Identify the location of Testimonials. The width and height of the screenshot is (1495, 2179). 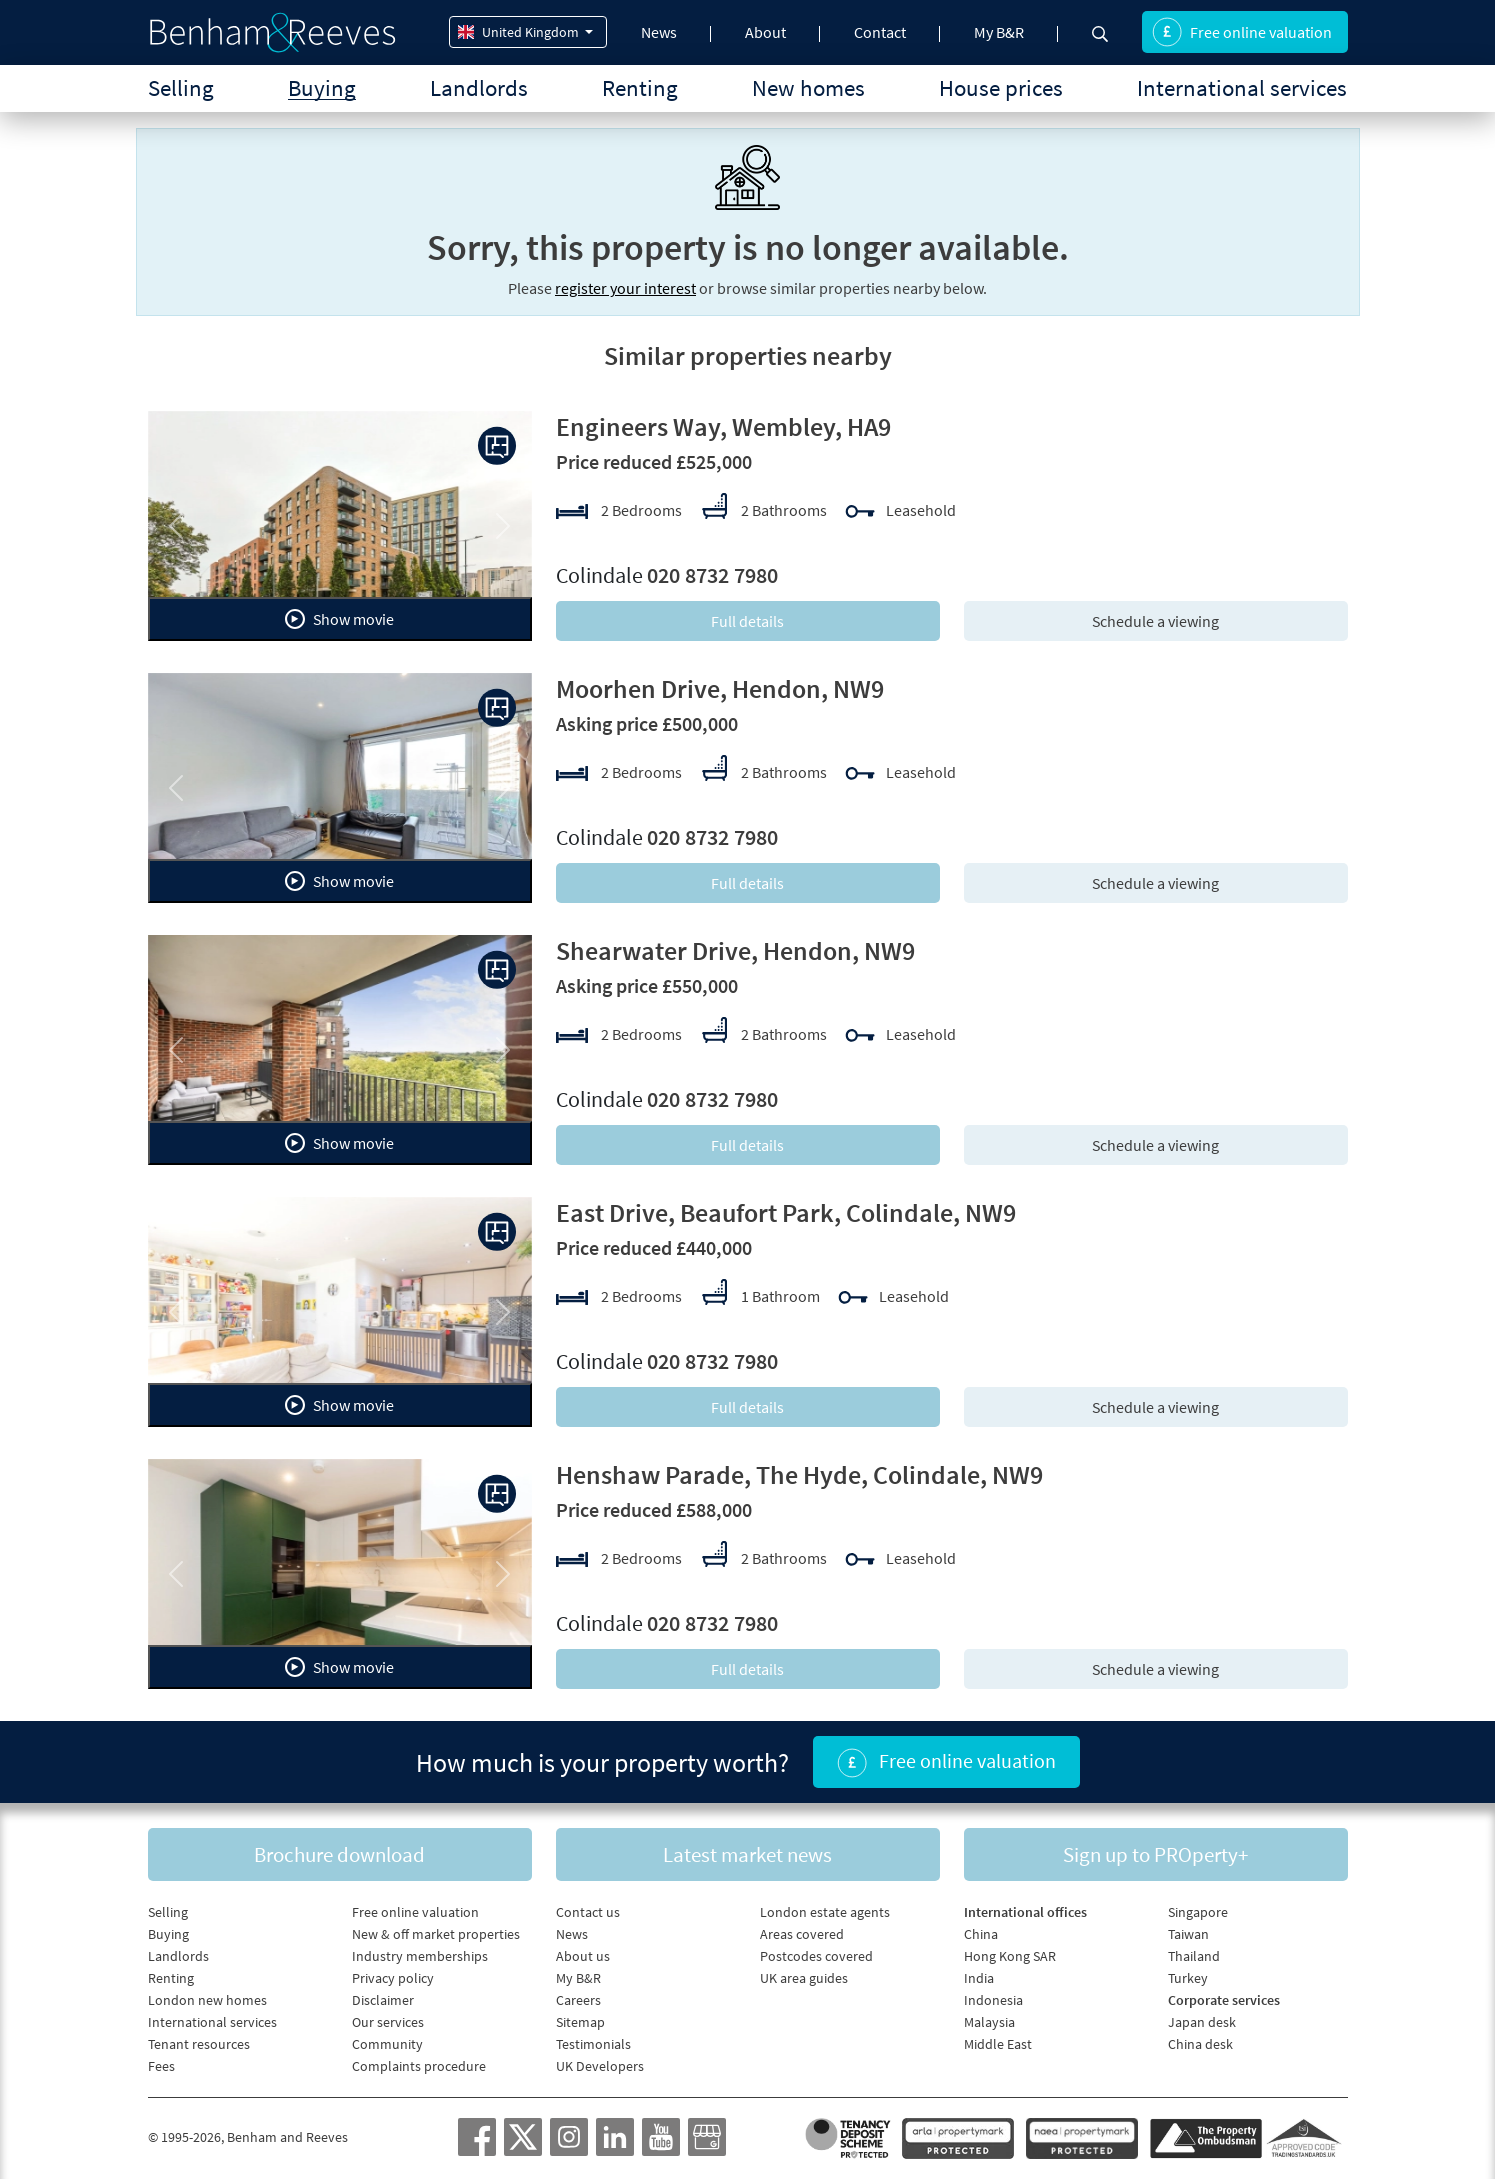
(593, 2044).